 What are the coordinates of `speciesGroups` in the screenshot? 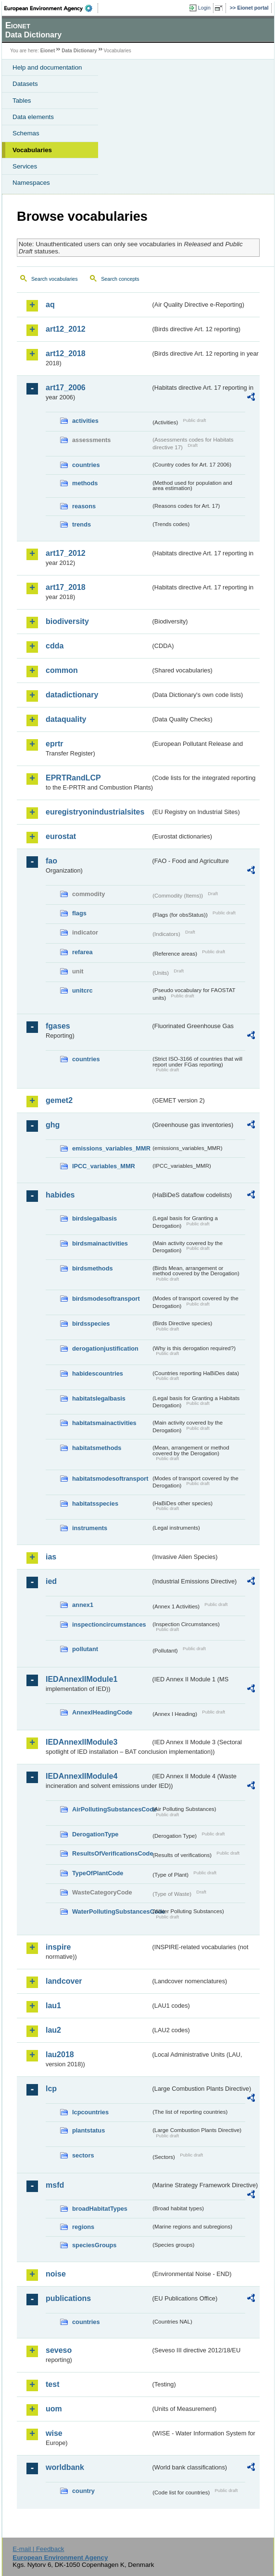 It's located at (94, 2245).